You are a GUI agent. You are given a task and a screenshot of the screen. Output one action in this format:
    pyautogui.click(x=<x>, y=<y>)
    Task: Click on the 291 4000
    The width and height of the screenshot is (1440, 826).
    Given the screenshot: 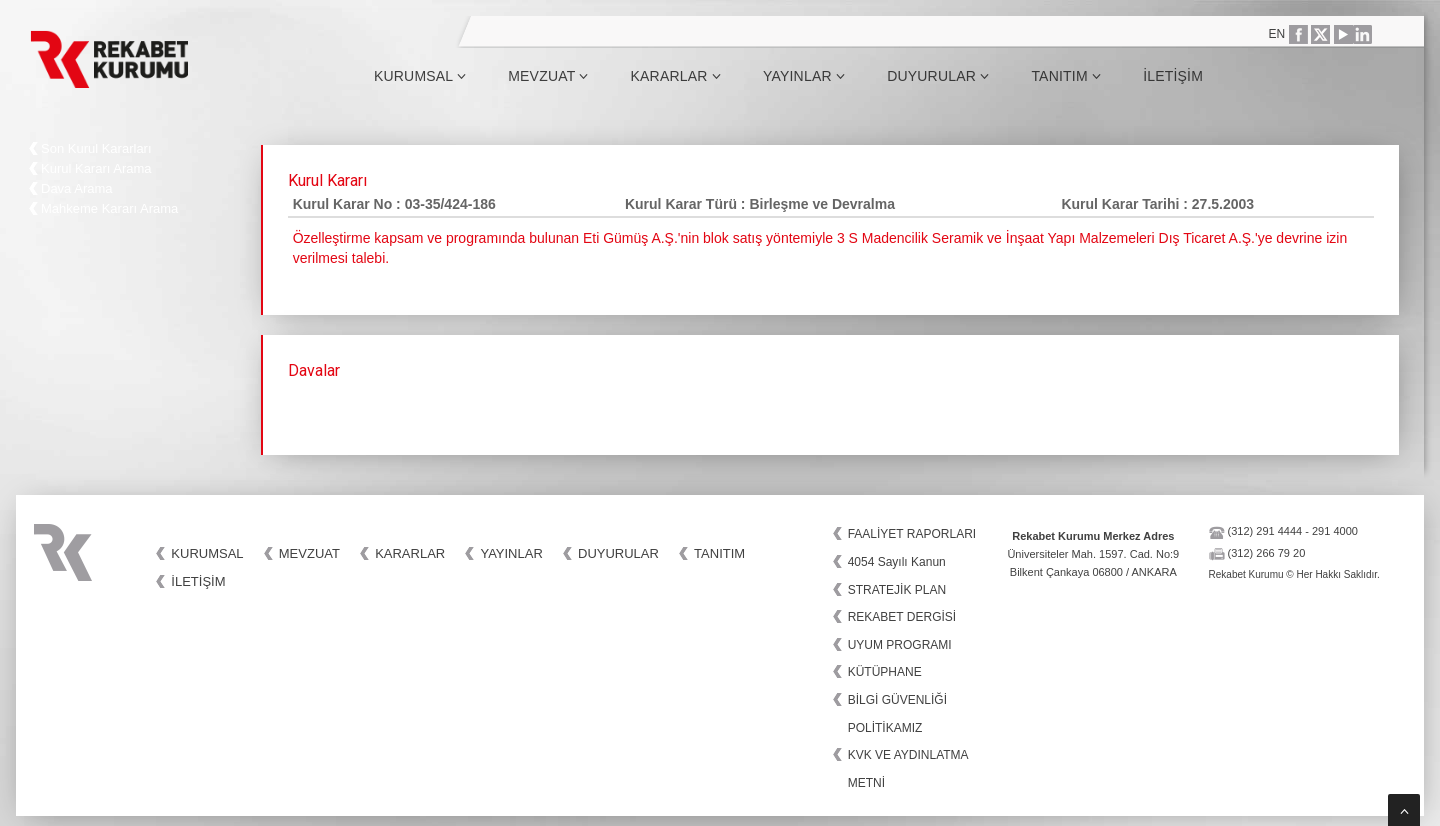 What is the action you would take?
    pyautogui.click(x=1335, y=531)
    